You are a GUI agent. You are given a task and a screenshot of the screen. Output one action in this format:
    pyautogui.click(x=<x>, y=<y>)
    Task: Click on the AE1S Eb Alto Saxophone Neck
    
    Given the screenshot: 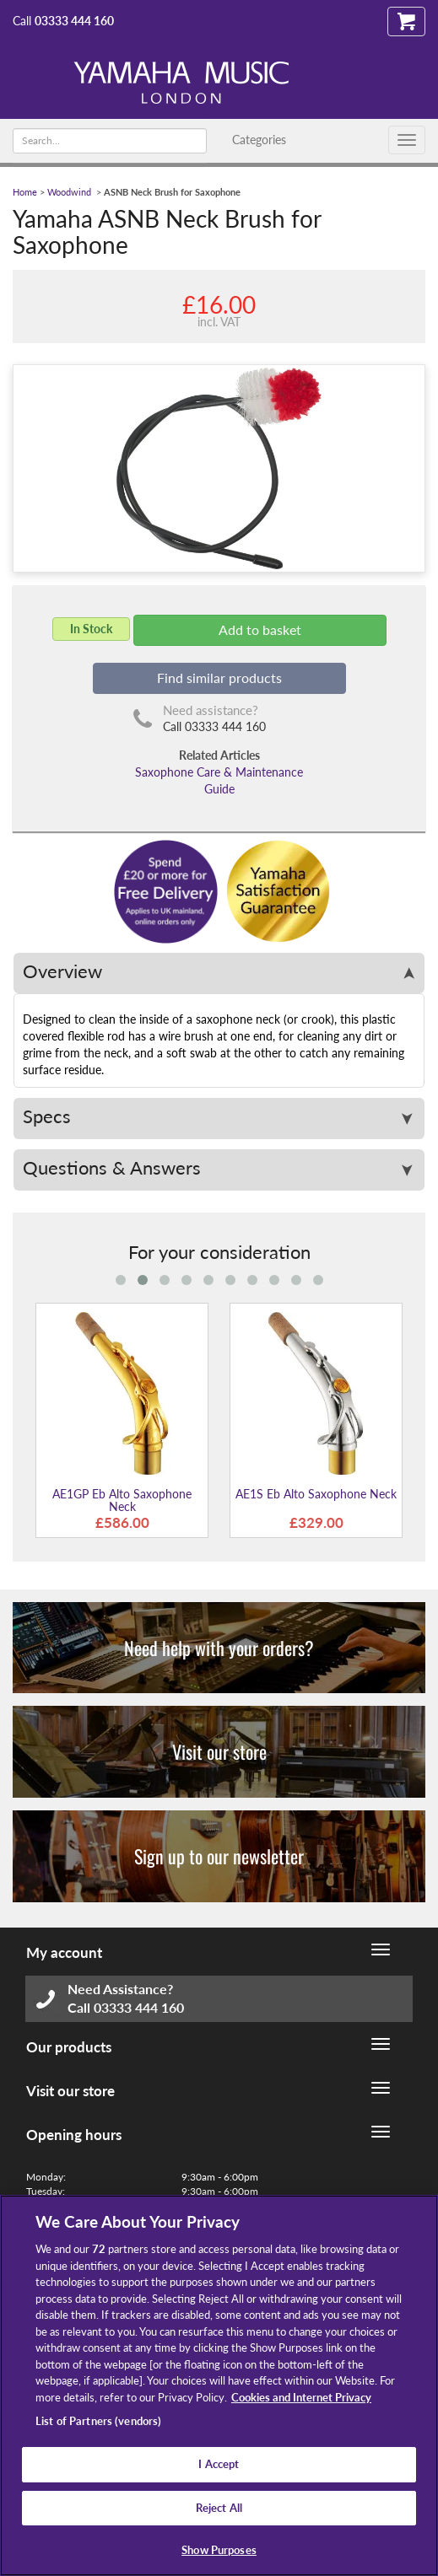 What is the action you would take?
    pyautogui.click(x=316, y=1494)
    